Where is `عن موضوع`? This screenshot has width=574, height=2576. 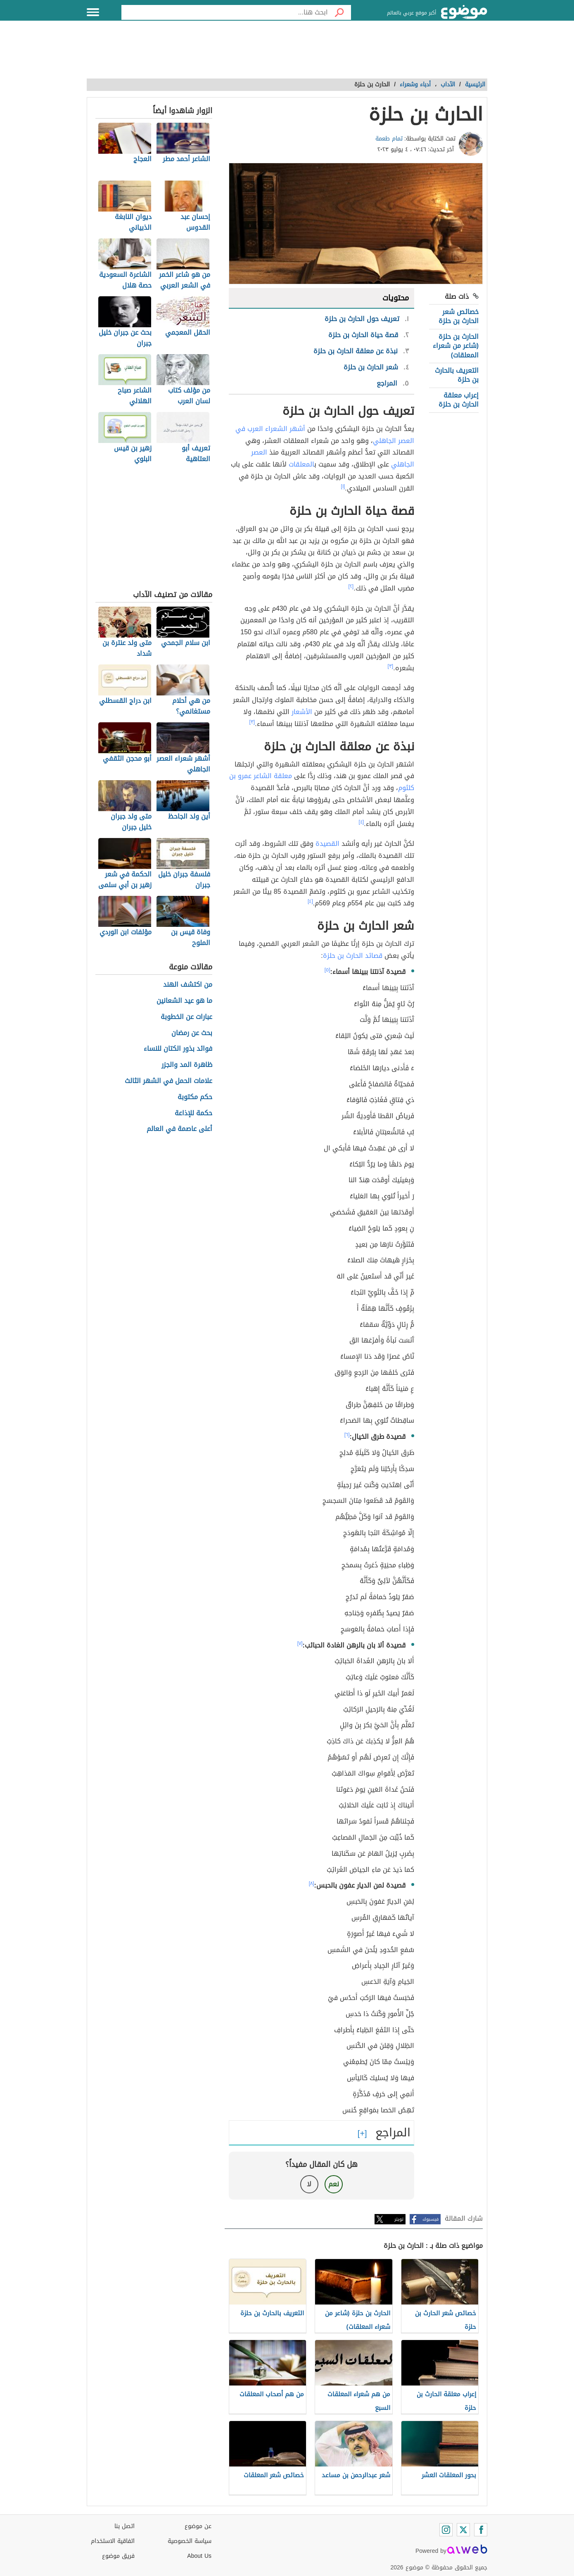 عن موضوع is located at coordinates (198, 2526).